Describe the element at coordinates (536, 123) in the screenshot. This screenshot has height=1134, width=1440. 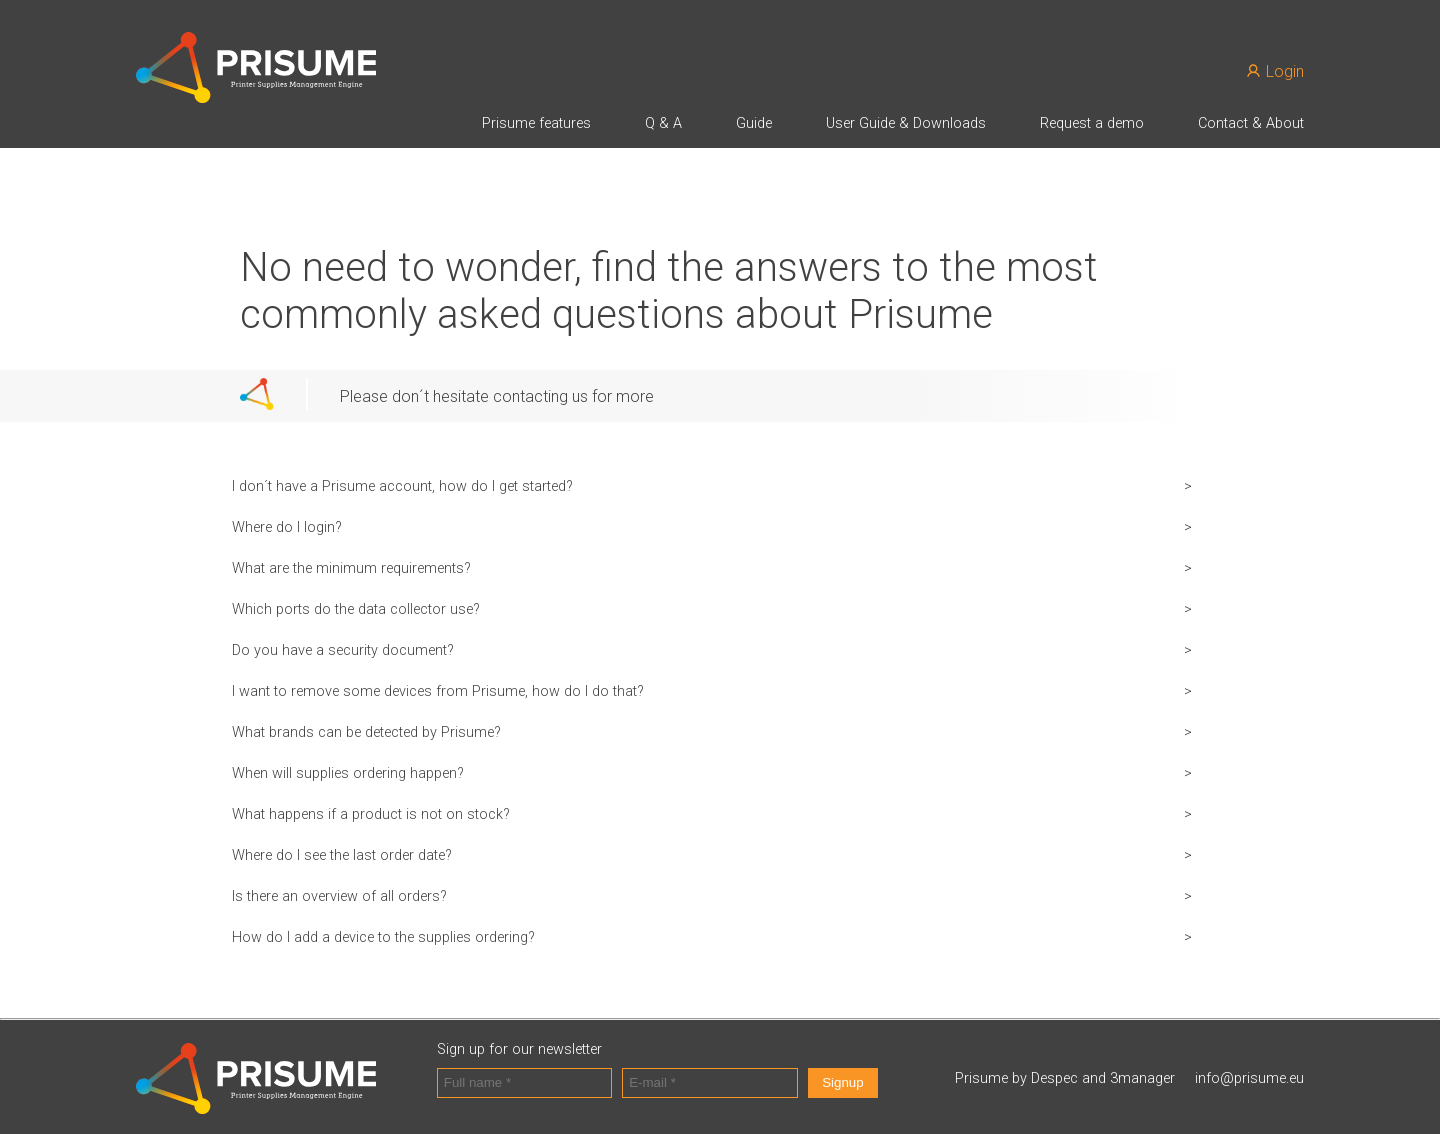
I see `Prisume features` at that location.